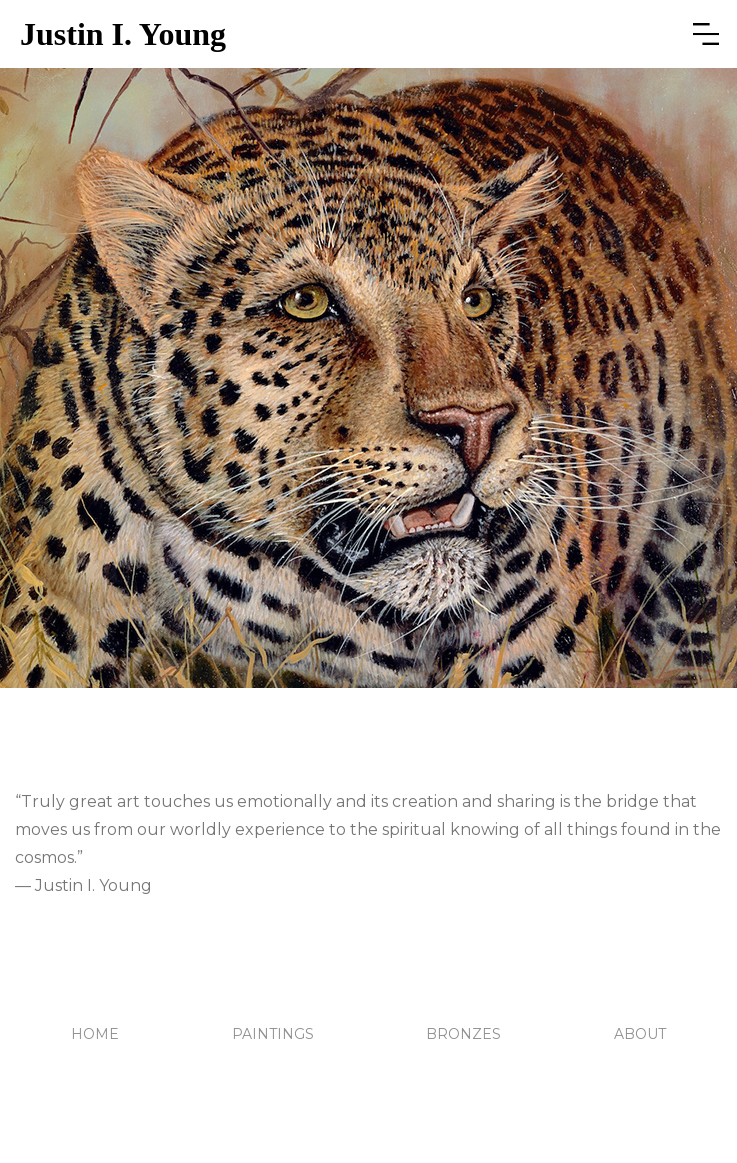  Describe the element at coordinates (640, 1034) in the screenshot. I see `ABOUT` at that location.